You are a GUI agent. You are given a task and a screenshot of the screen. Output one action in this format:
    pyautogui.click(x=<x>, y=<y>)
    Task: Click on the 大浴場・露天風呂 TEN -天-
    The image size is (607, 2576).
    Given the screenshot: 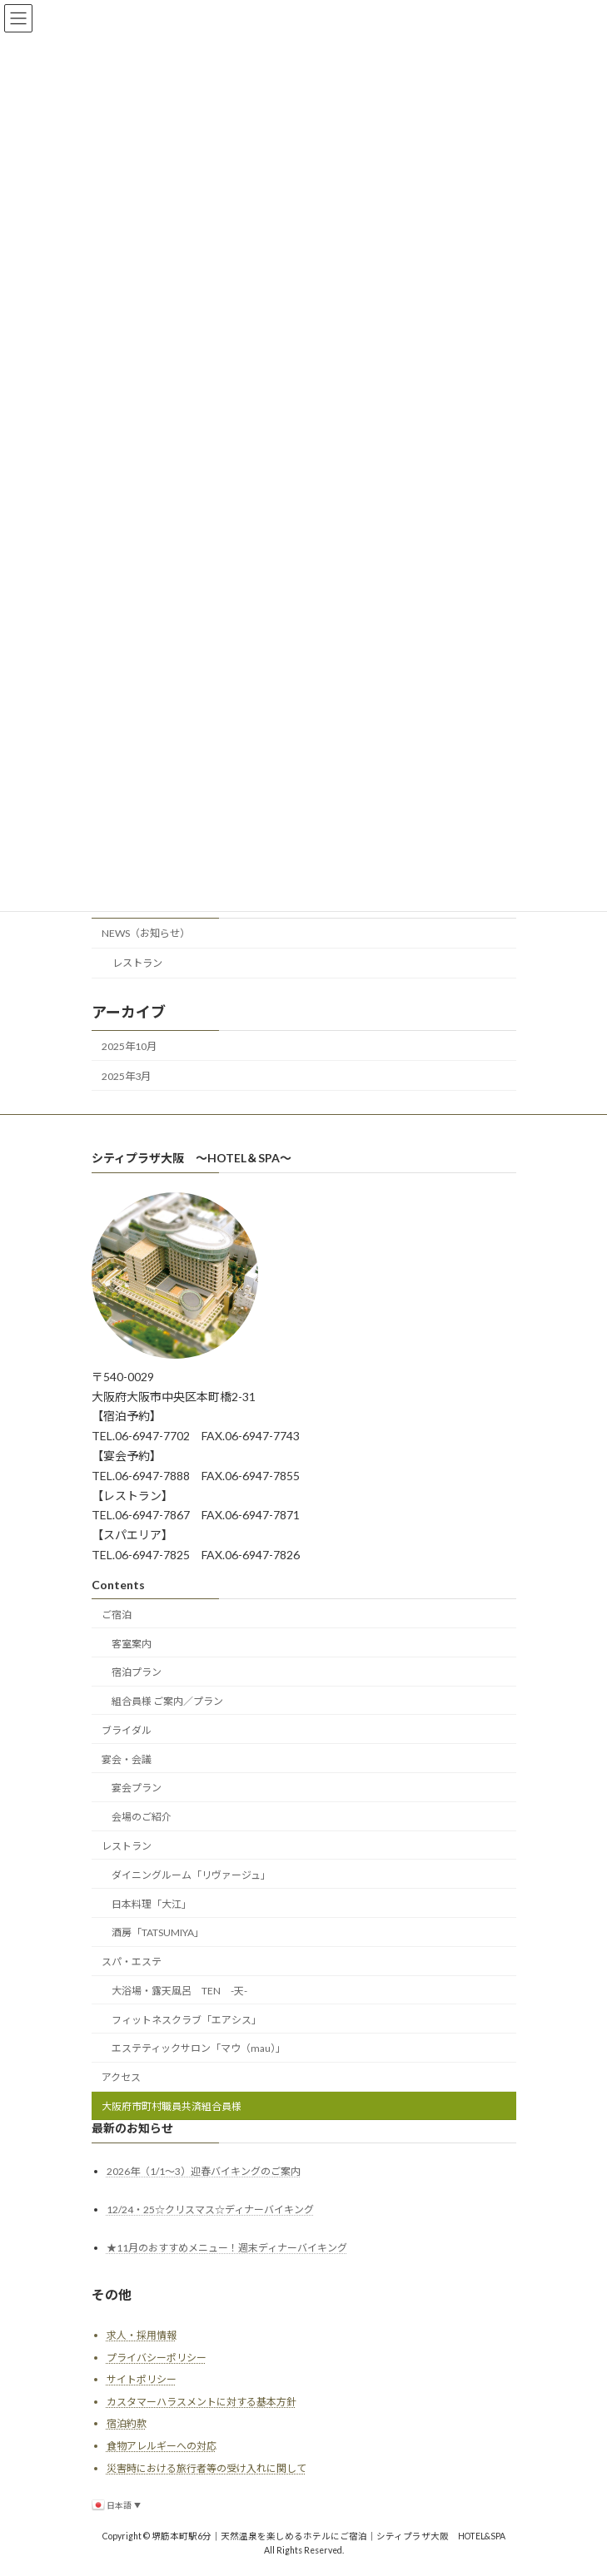 What is the action you would take?
    pyautogui.click(x=179, y=1990)
    